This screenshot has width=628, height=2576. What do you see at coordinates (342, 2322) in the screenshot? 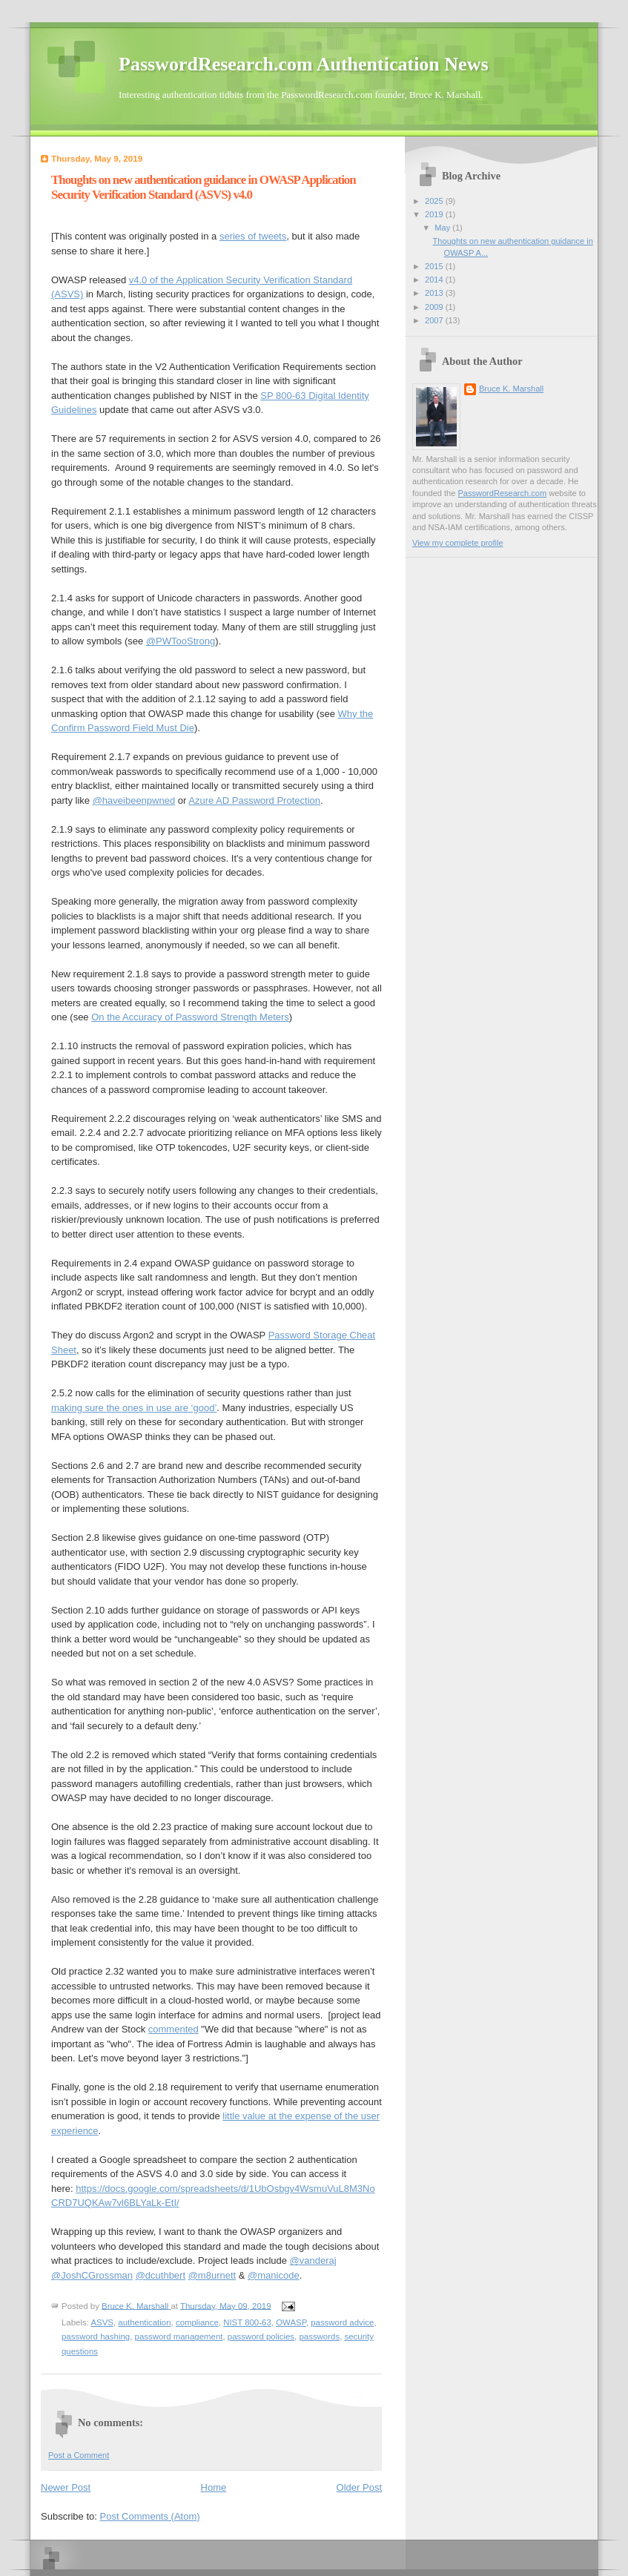
I see `password advice` at bounding box center [342, 2322].